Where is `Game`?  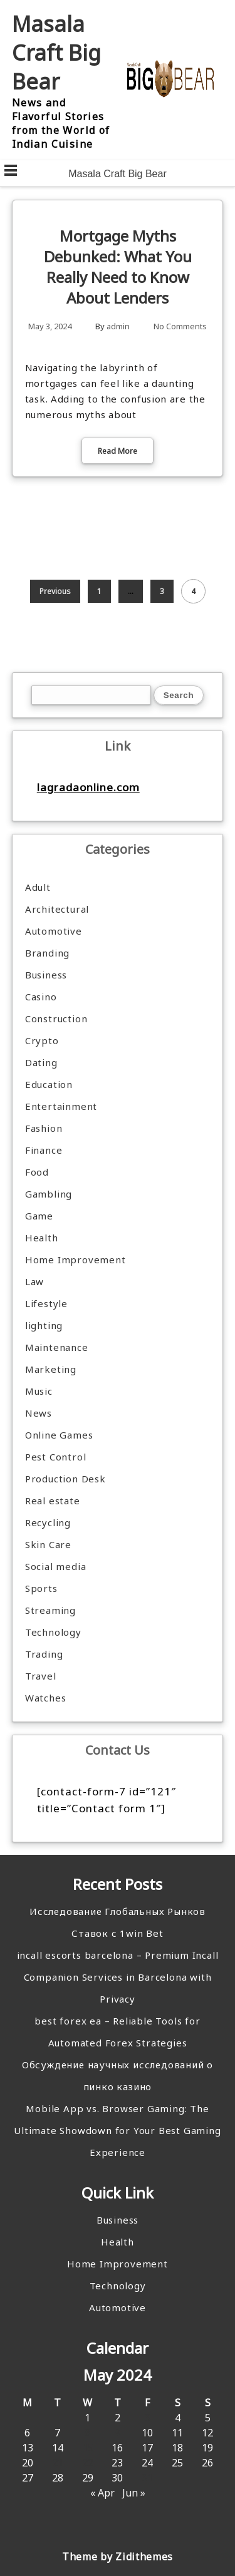
Game is located at coordinates (39, 1215).